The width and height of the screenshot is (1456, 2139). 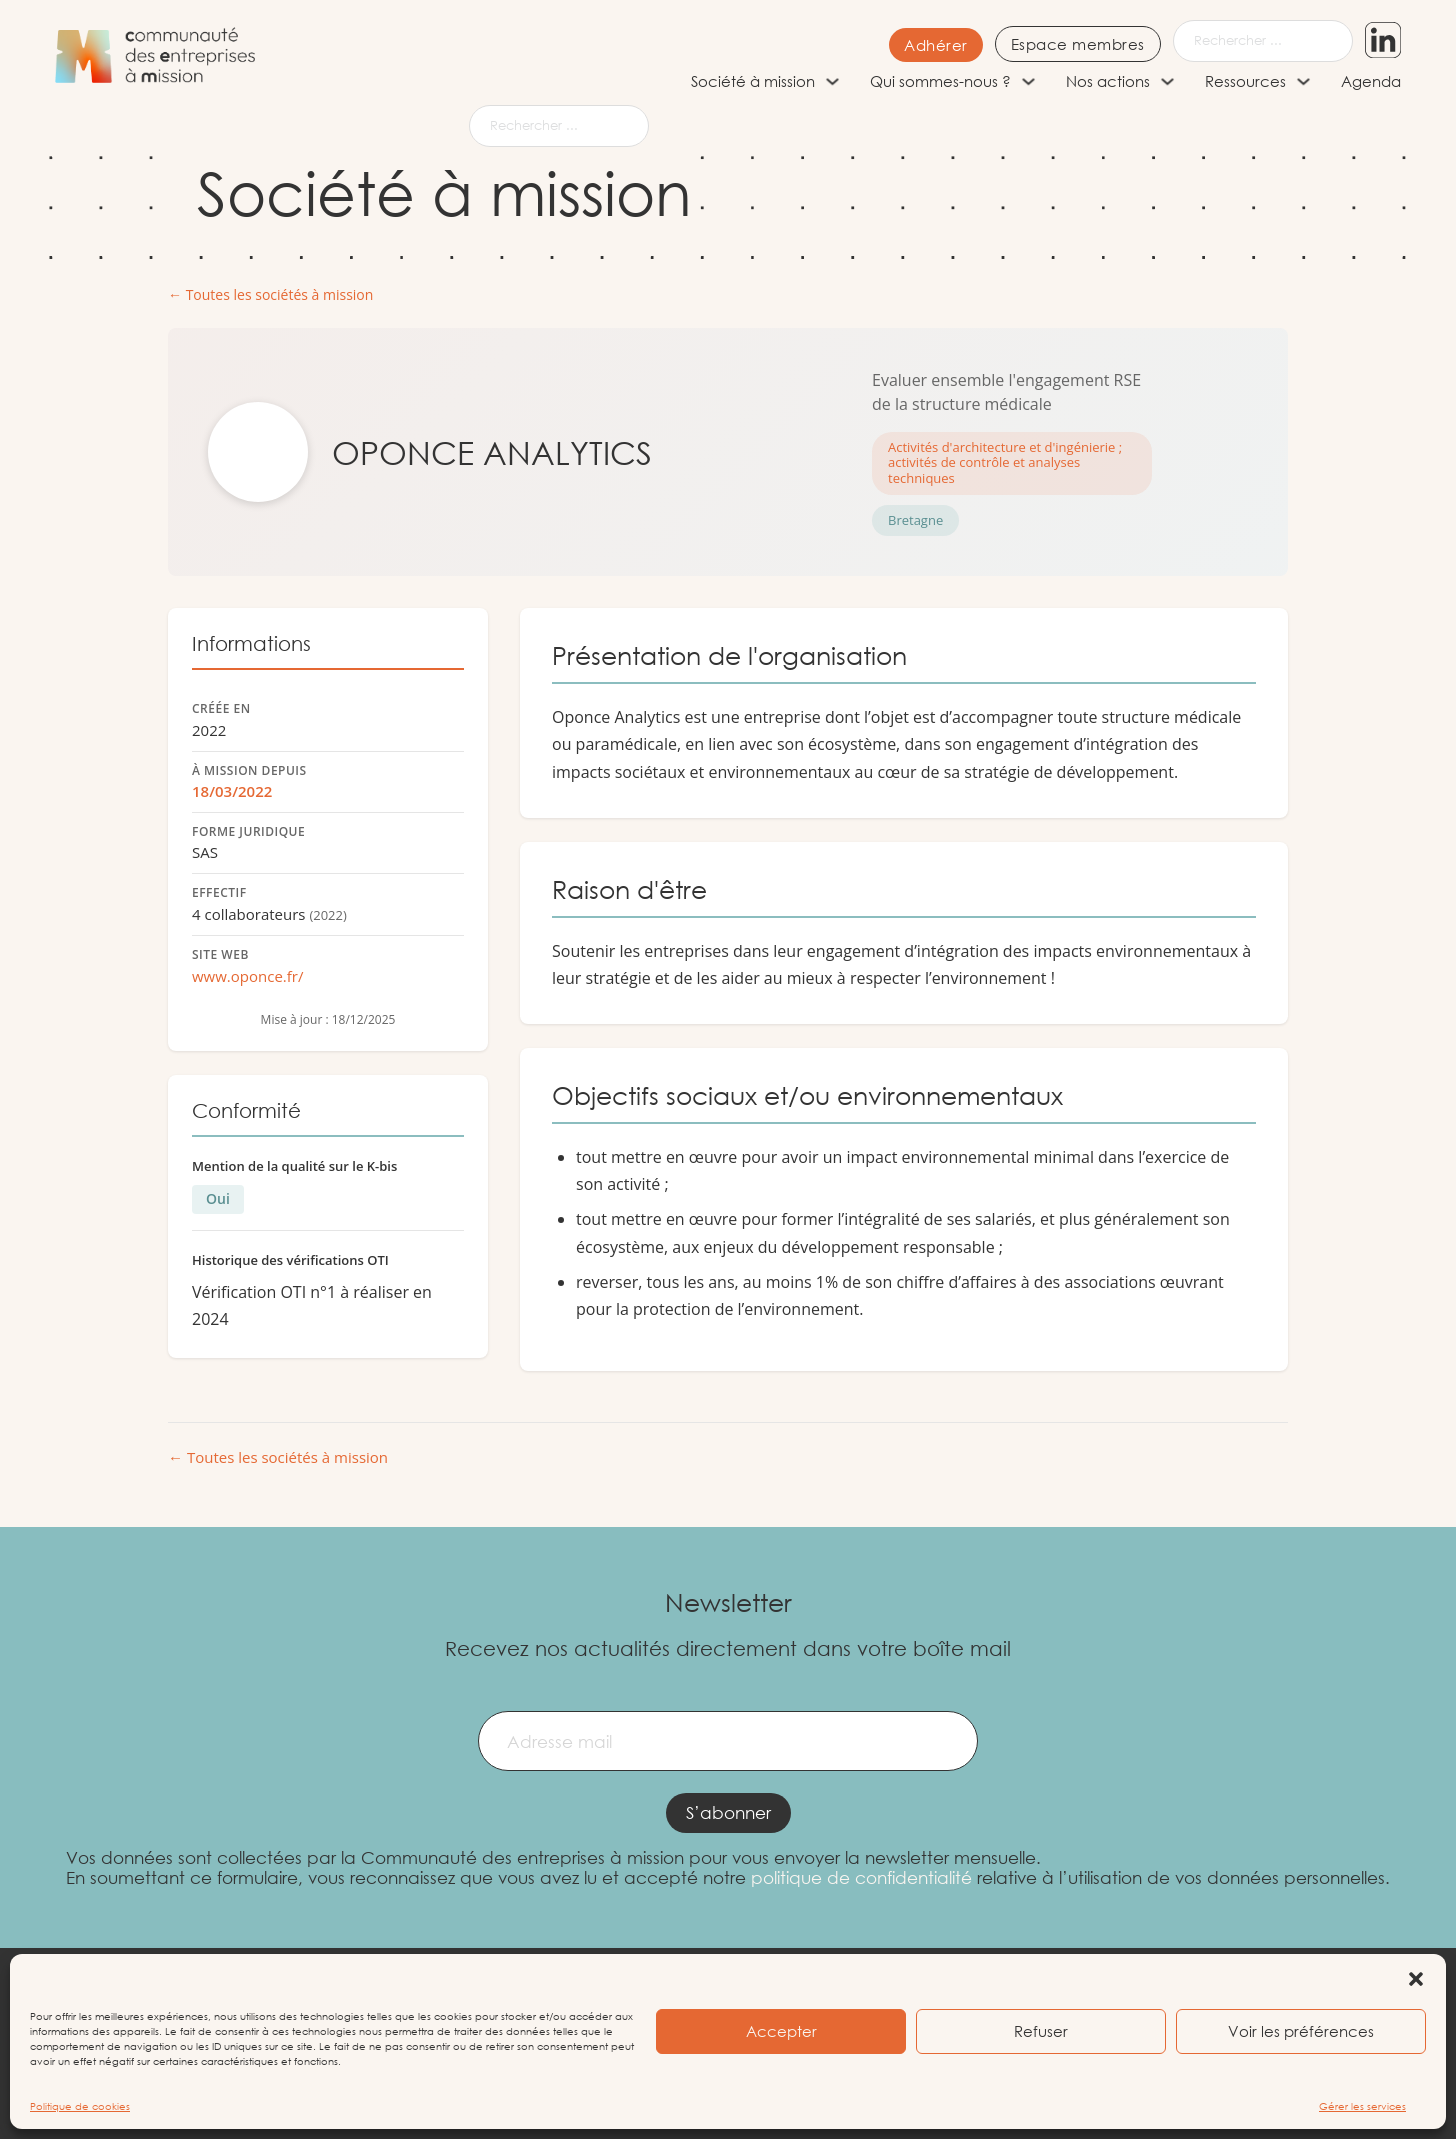 I want to click on Agenda, so click(x=1371, y=81).